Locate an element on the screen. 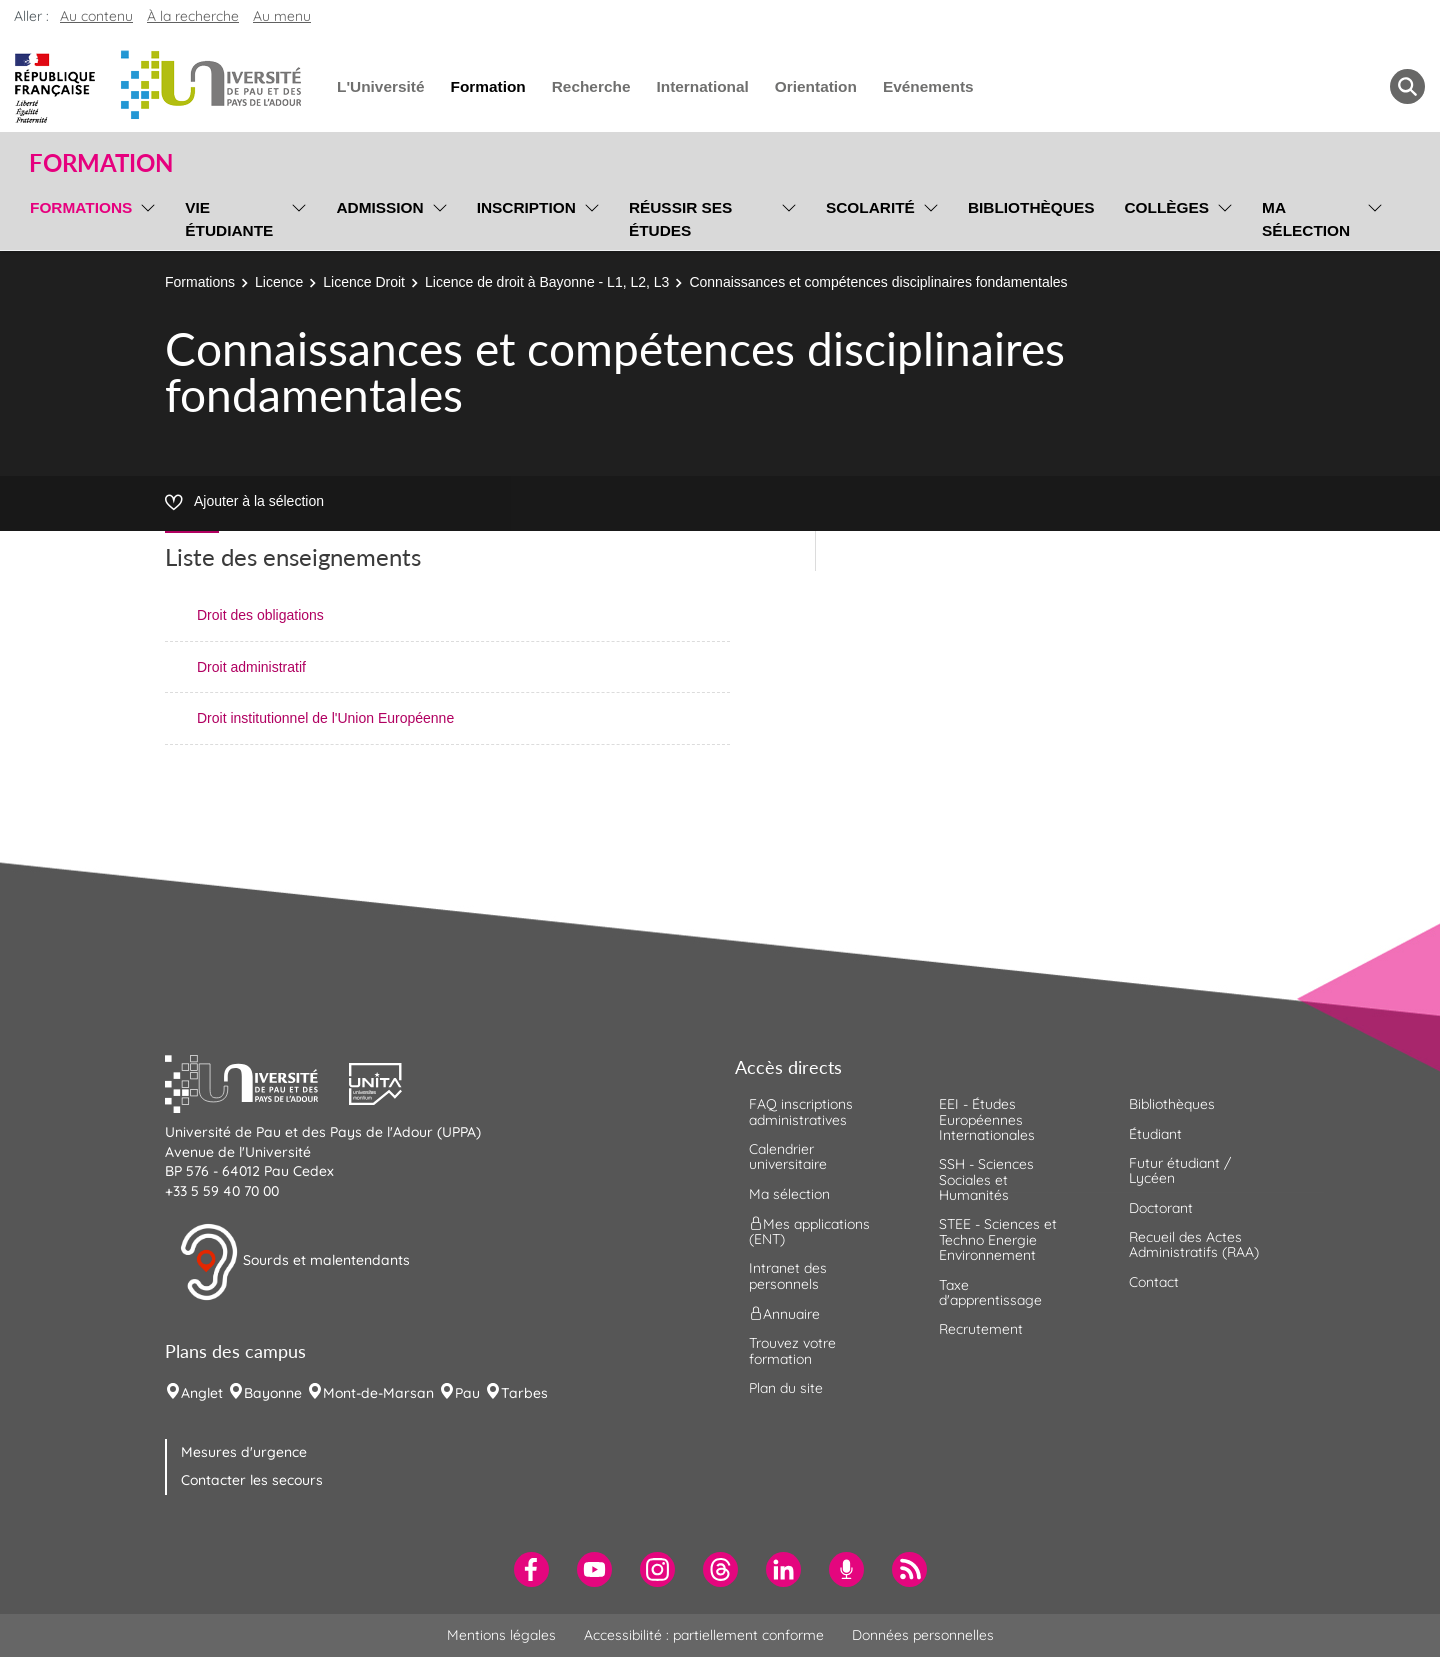 This screenshot has width=1440, height=1657. Bayonne [menuitem] is located at coordinates (273, 1393).